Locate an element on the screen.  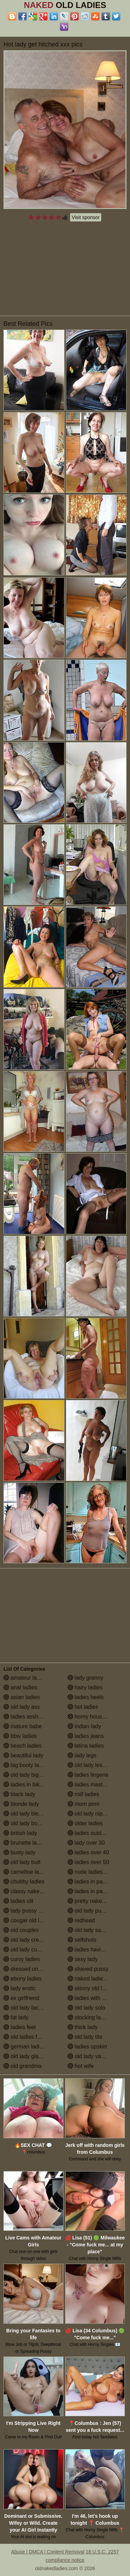
ladies masturbating is located at coordinates (95, 1784).